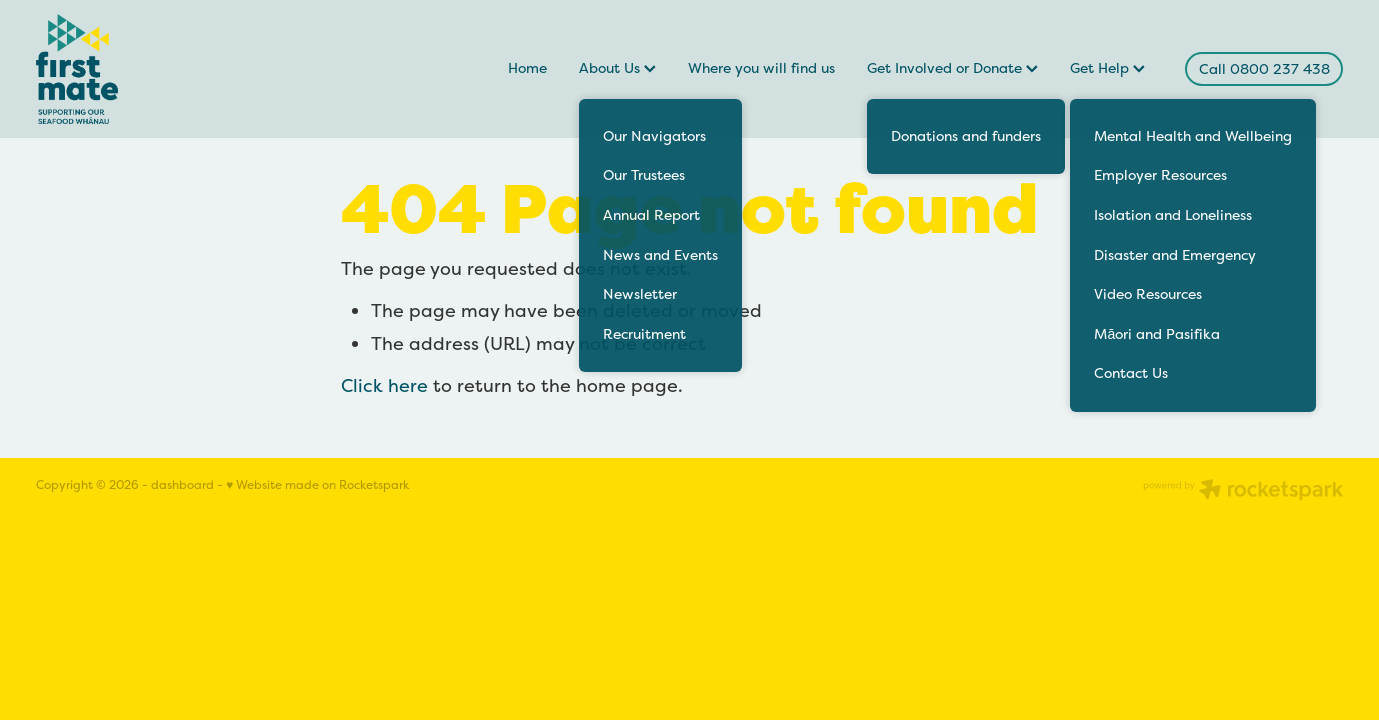 This screenshot has height=720, width=1379. I want to click on Home, so click(527, 68).